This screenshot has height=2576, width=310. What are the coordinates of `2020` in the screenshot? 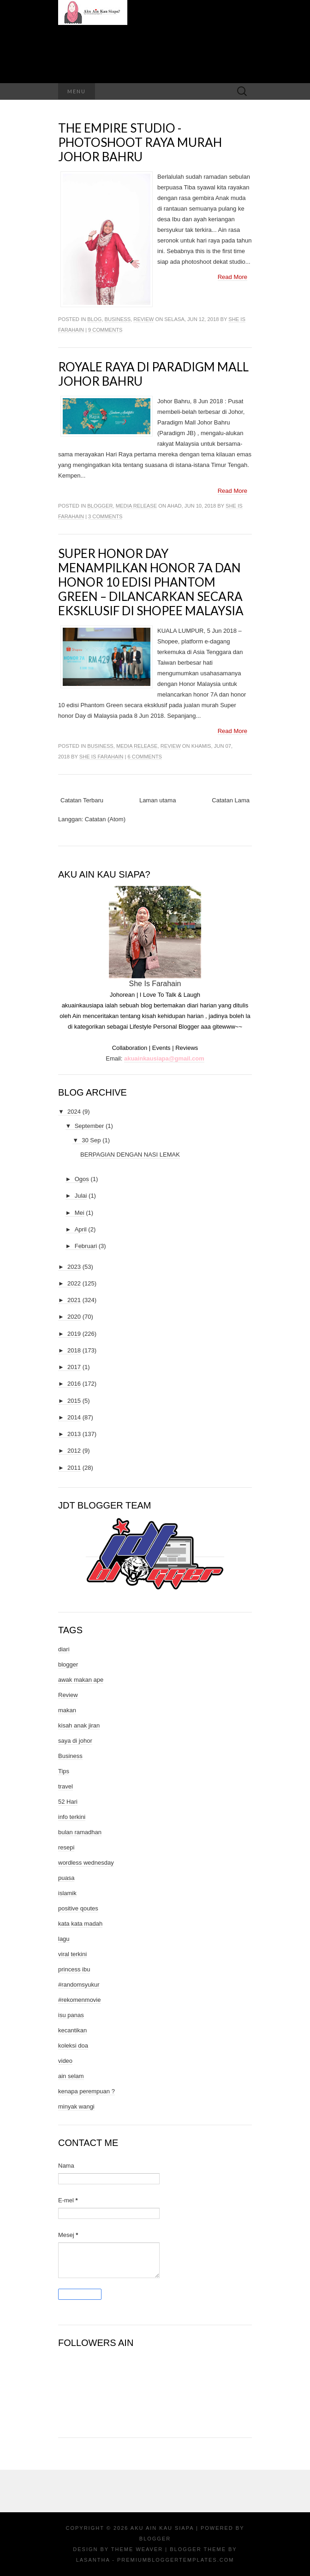 It's located at (74, 1316).